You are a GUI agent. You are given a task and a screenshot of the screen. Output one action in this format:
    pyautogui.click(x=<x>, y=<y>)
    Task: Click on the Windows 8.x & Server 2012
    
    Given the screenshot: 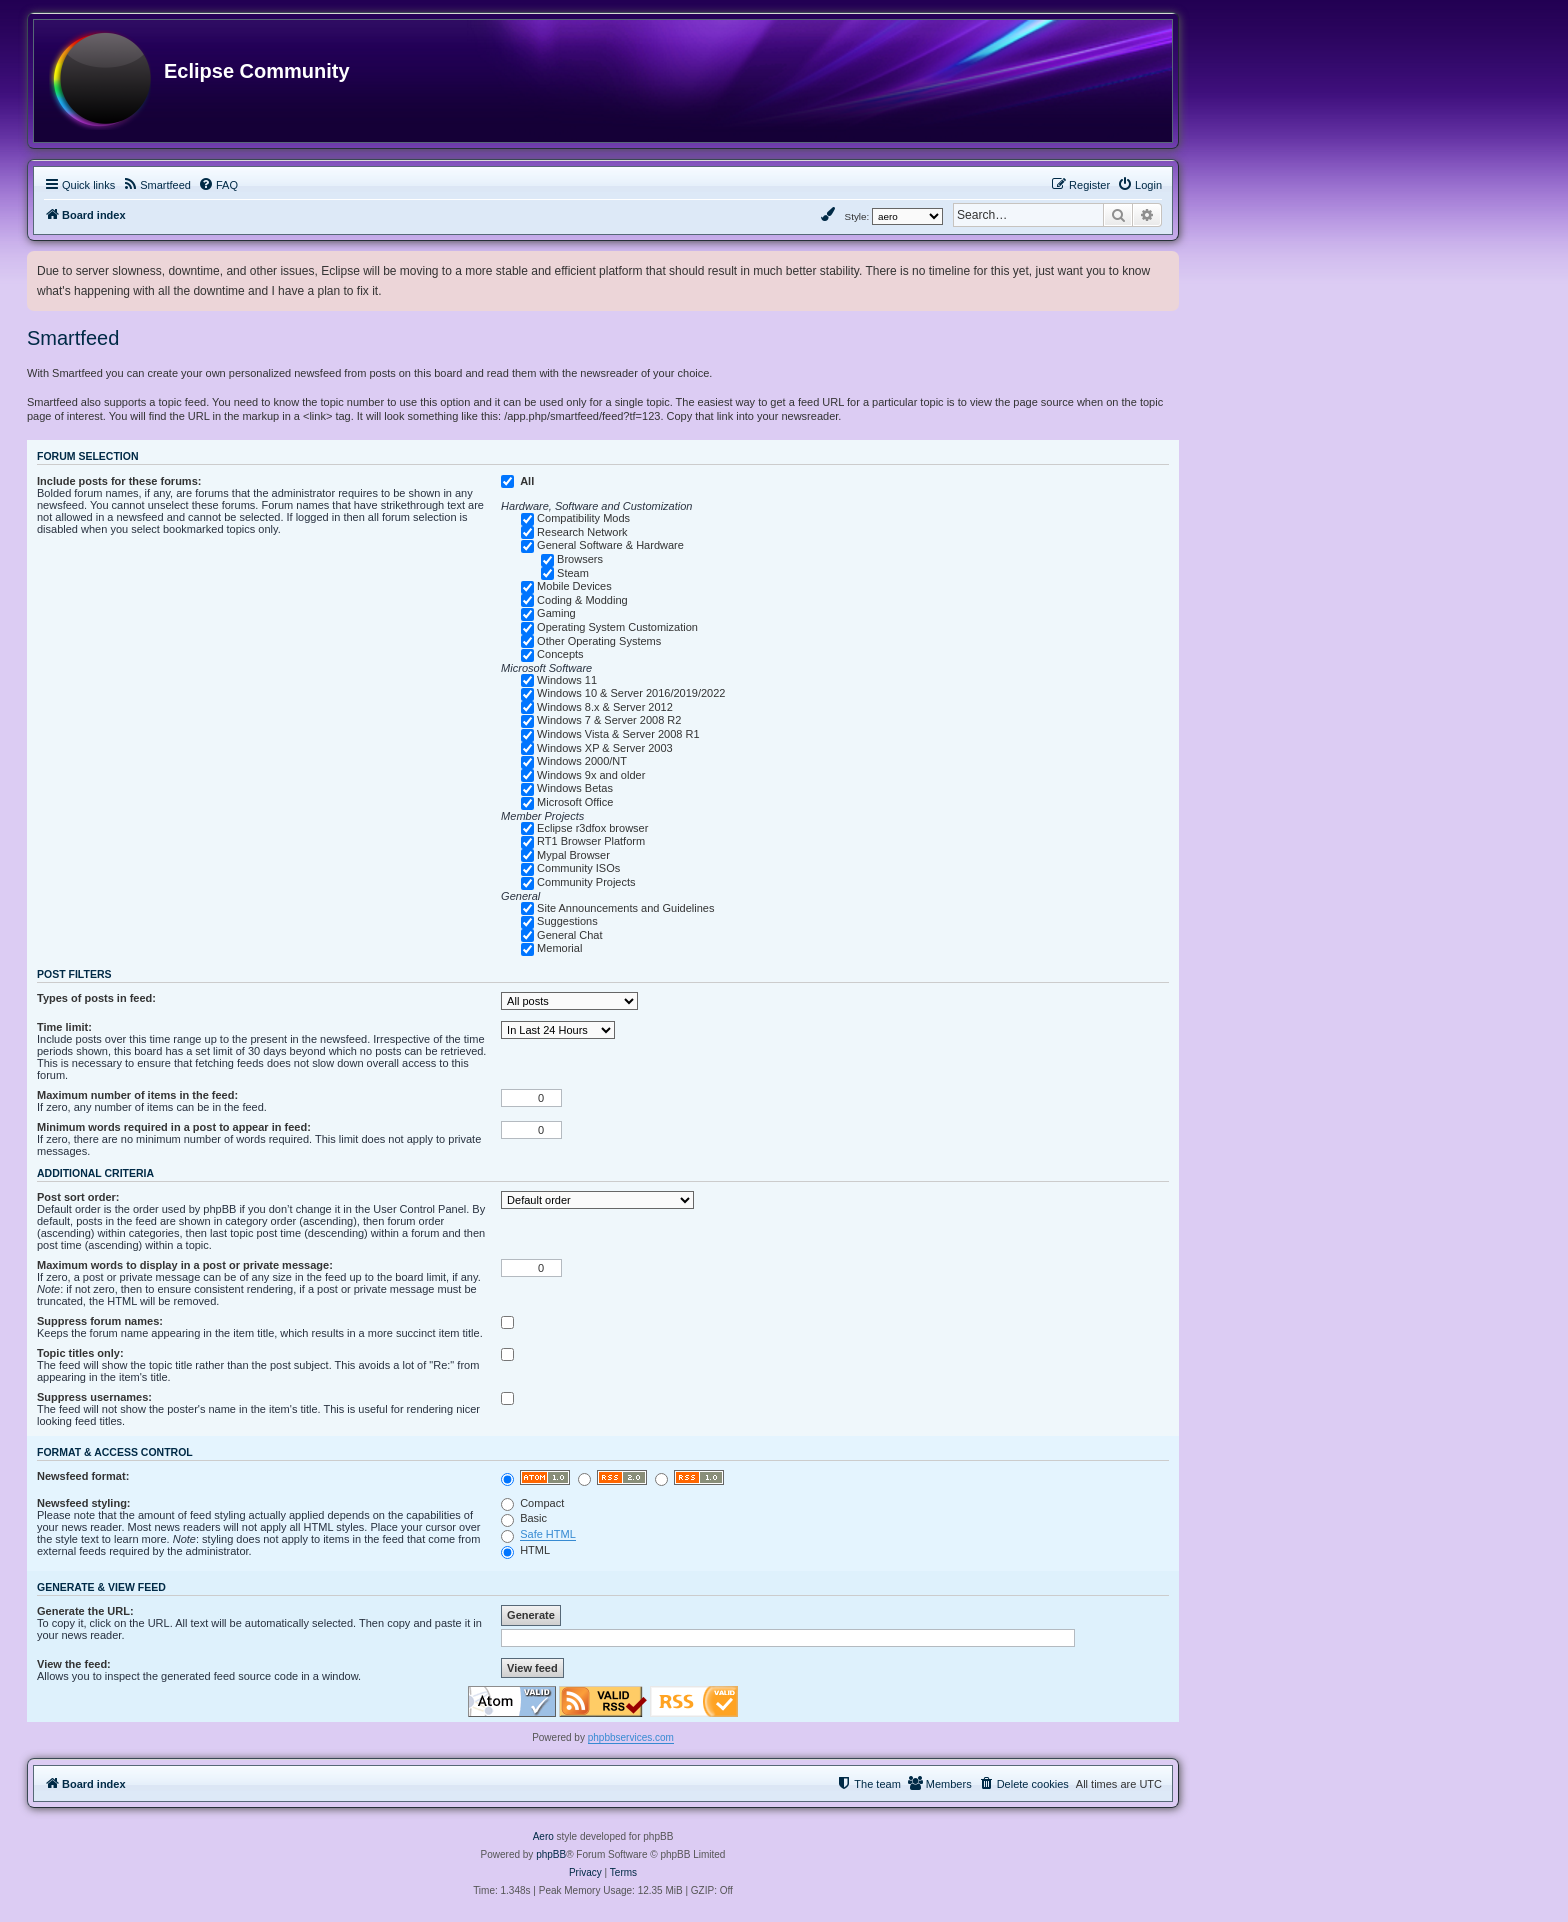 What is the action you would take?
    pyautogui.click(x=605, y=707)
    